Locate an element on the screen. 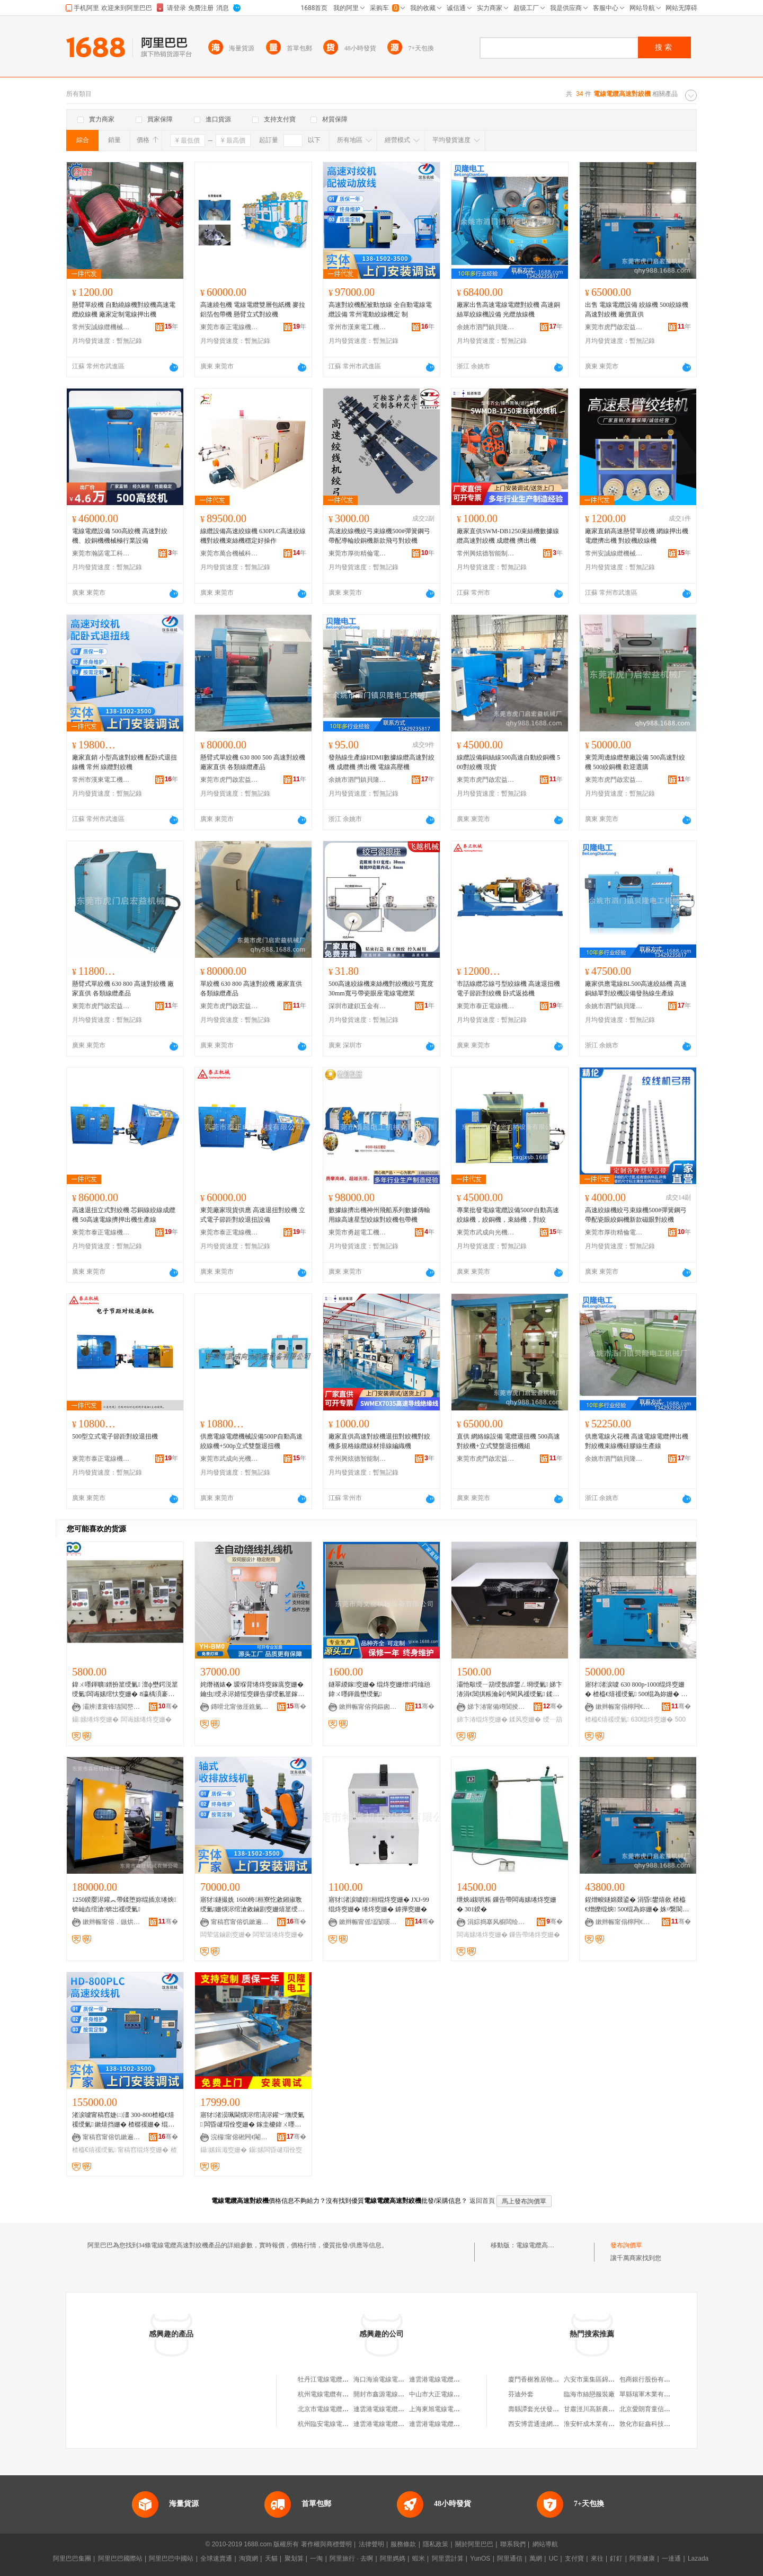  懸臂單絞機 自動繞線機對絞機高速電纜絞線機 廠家定制電線押出機 is located at coordinates (123, 309).